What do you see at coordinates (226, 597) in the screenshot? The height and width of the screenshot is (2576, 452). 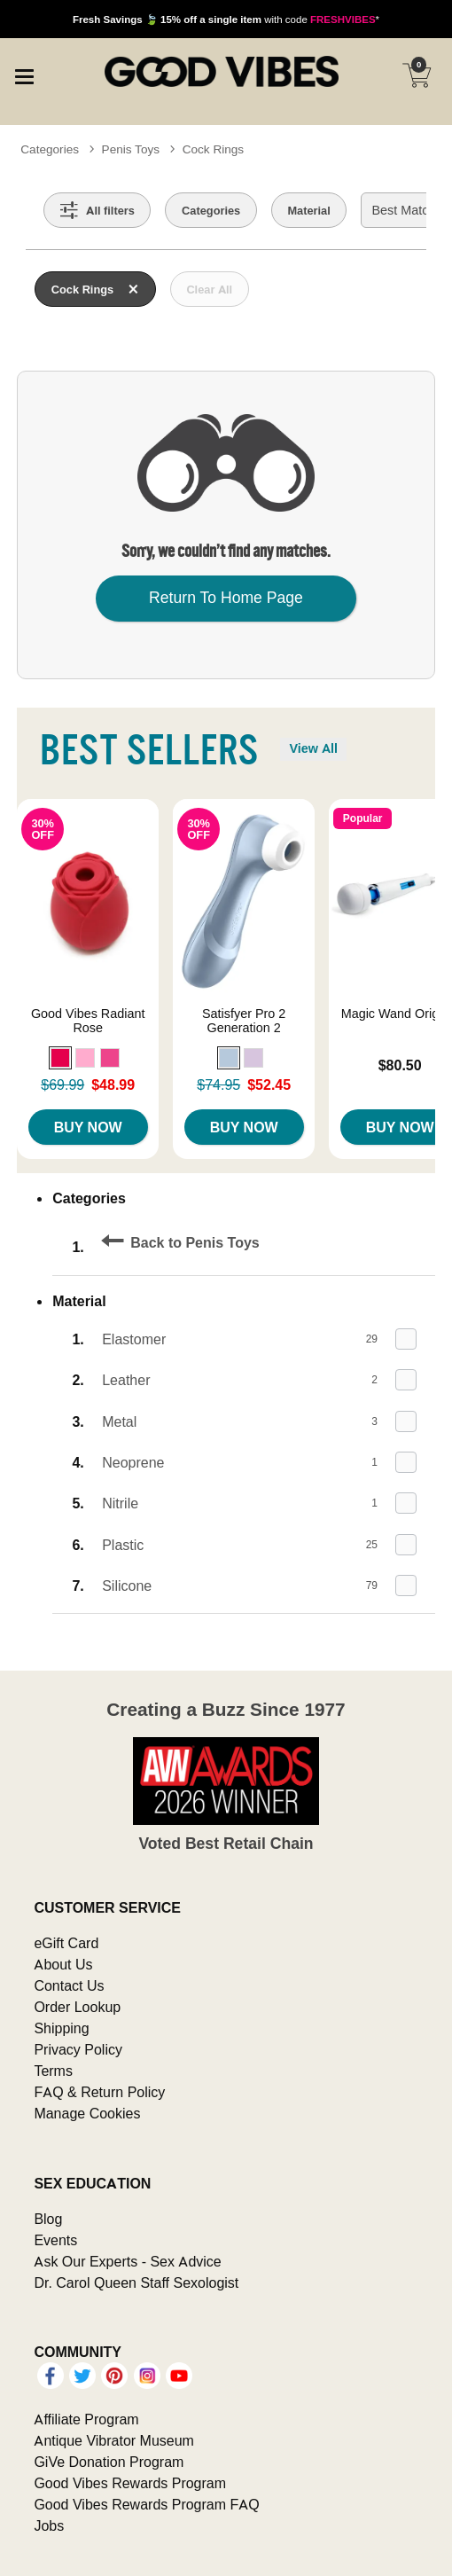 I see `Return To Home Page` at bounding box center [226, 597].